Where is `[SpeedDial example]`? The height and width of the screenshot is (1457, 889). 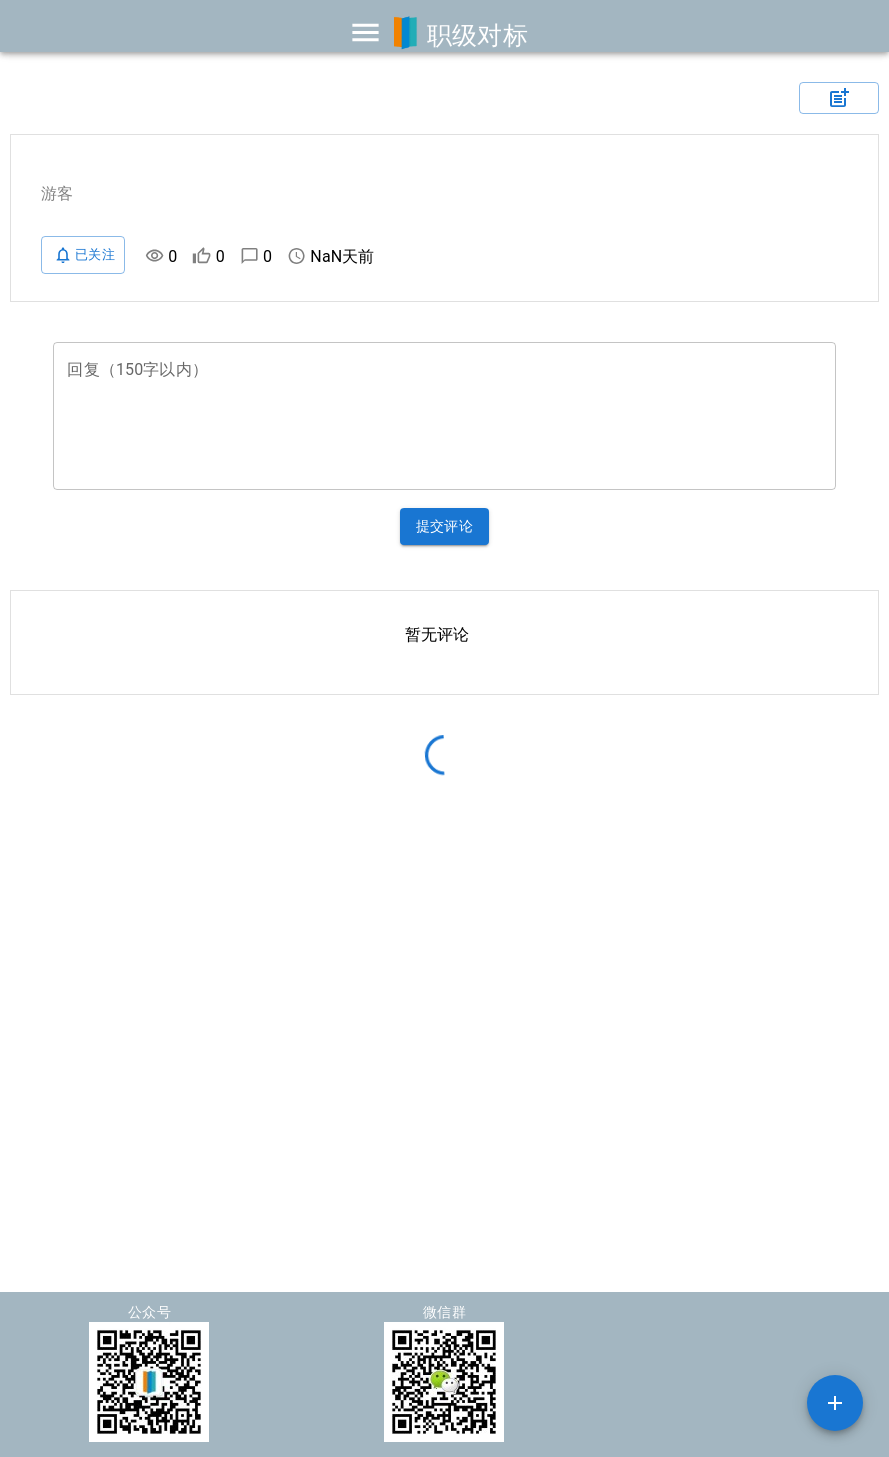 [SpeedDial example] is located at coordinates (835, 1403).